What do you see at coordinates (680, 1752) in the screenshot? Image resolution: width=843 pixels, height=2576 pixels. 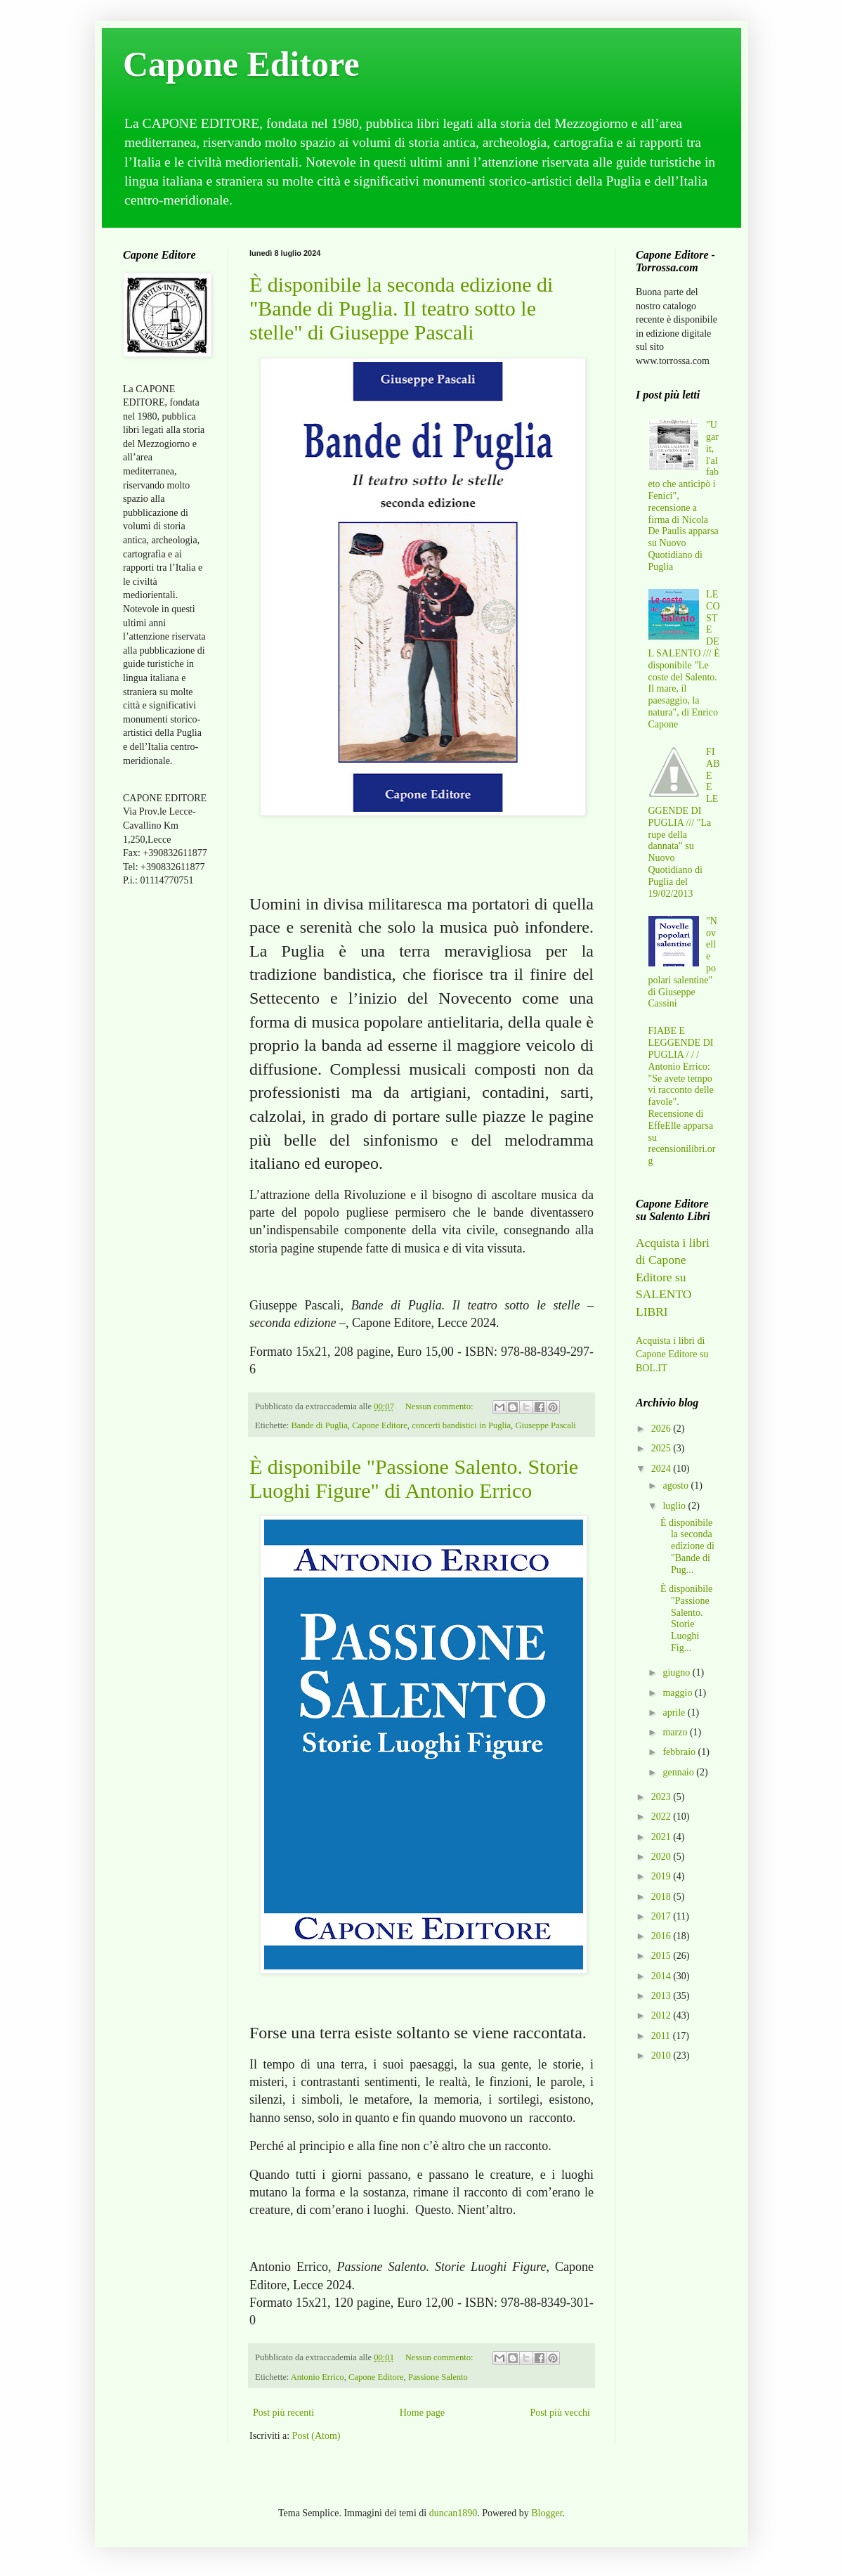 I see `febbraio` at bounding box center [680, 1752].